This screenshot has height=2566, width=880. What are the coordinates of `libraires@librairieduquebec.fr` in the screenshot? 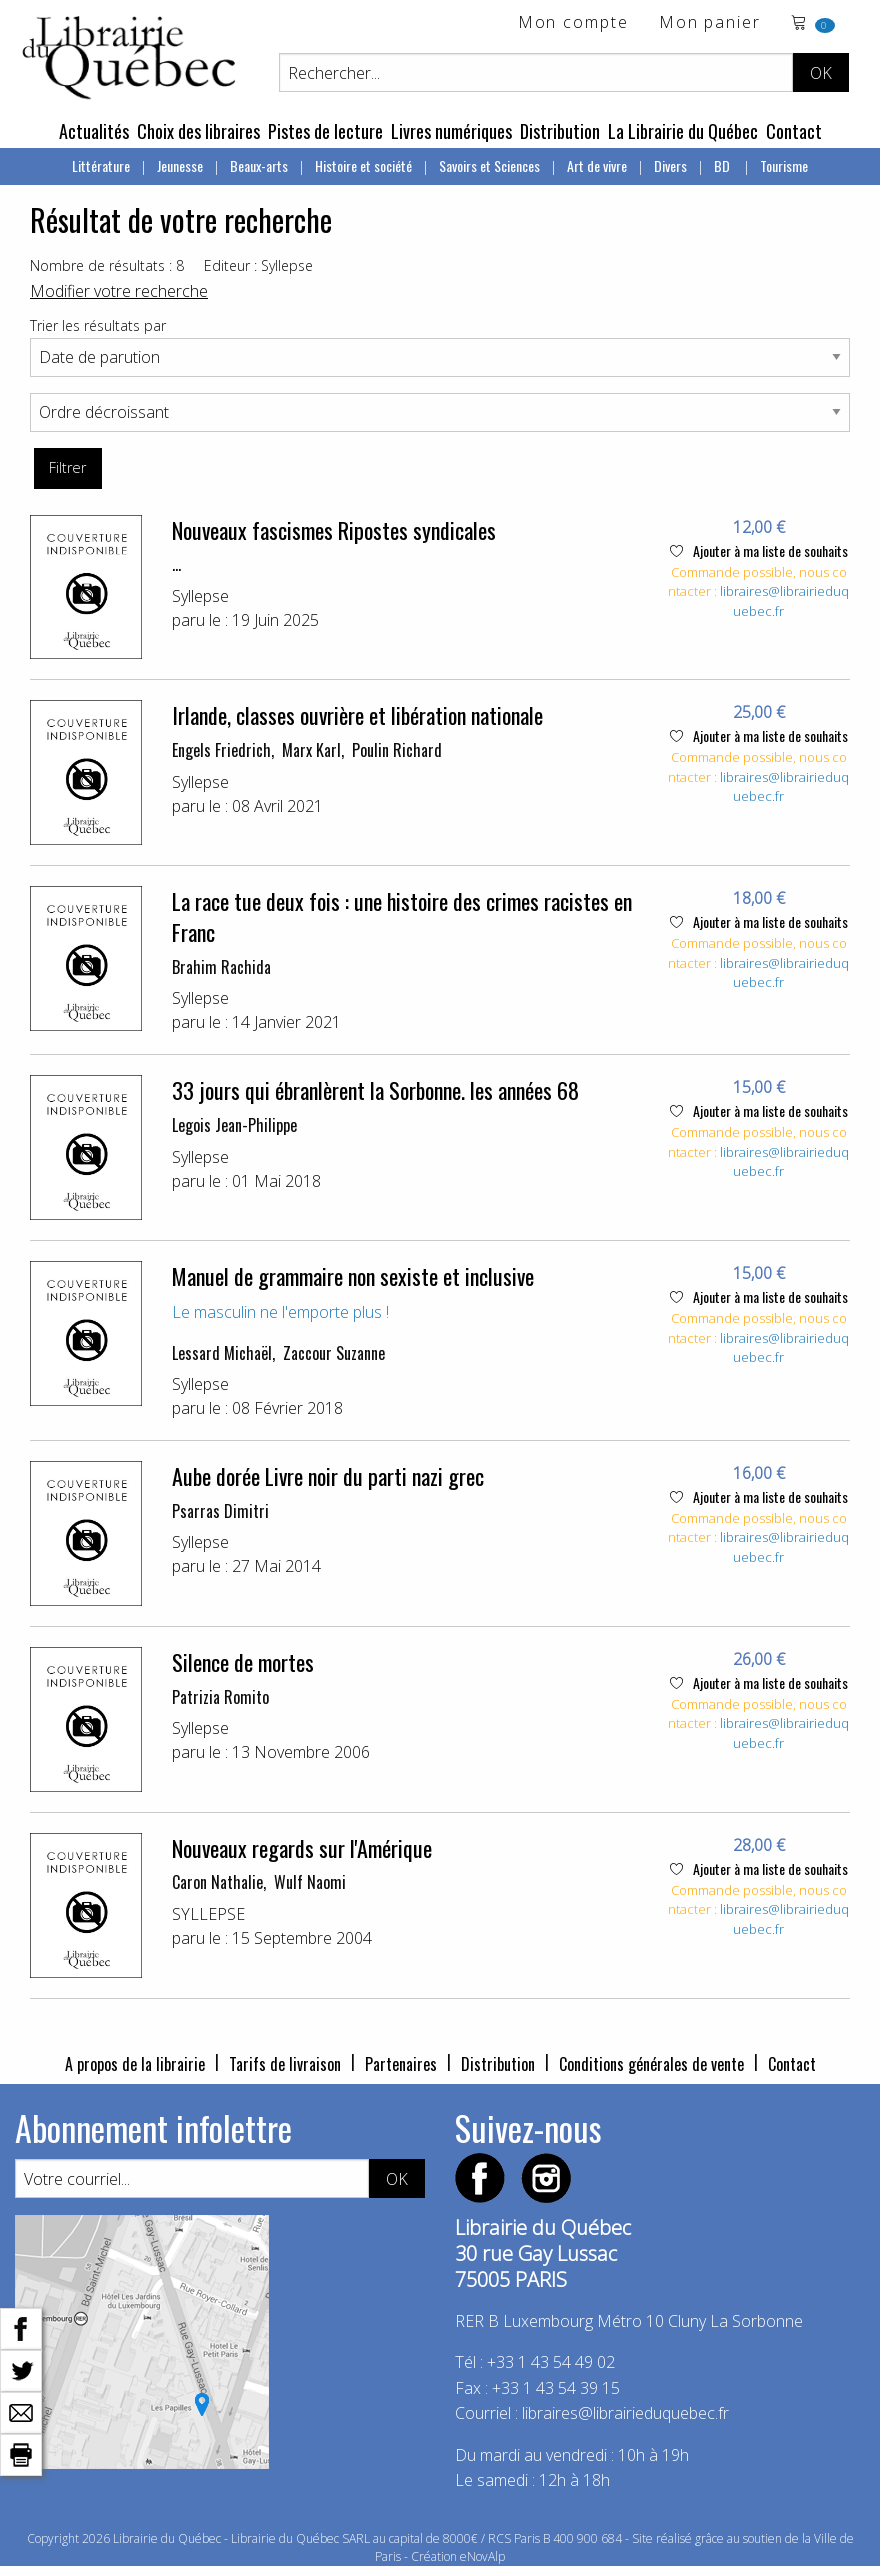 It's located at (625, 2413).